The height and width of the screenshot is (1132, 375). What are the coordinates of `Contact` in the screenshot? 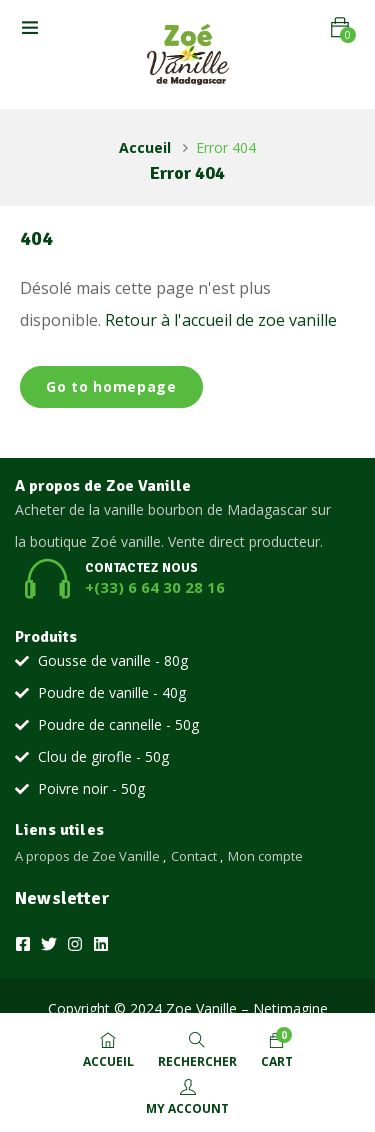 It's located at (194, 856).